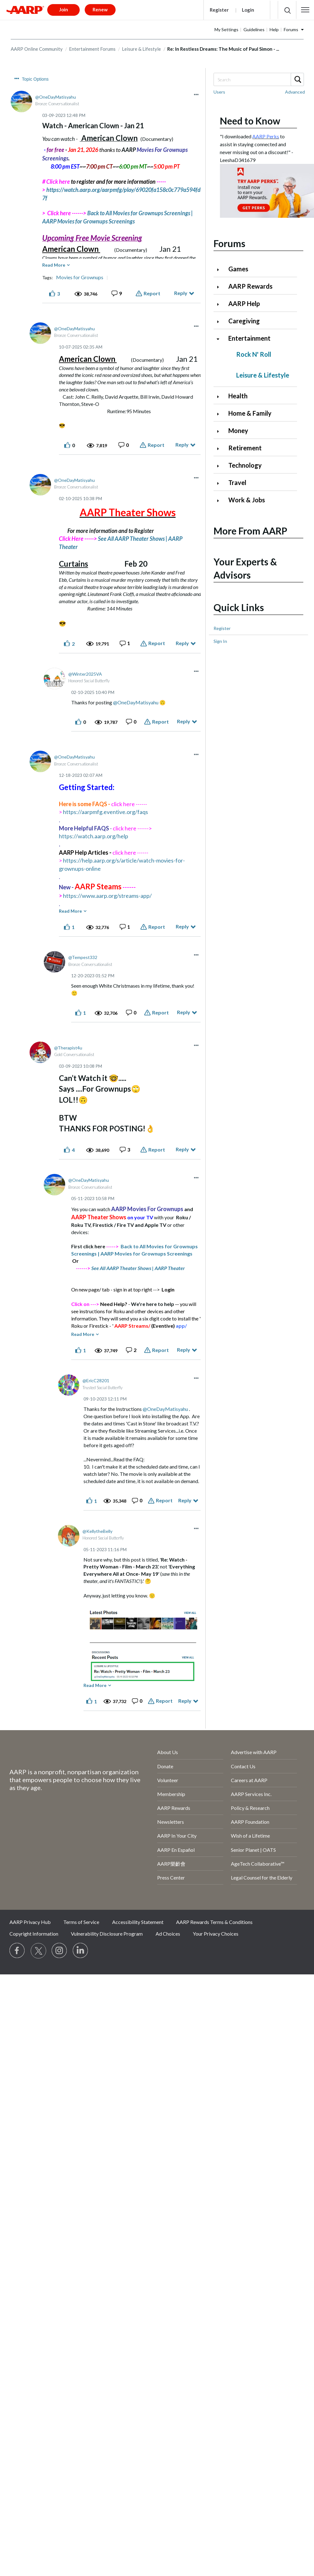 The height and width of the screenshot is (2576, 314). Describe the element at coordinates (238, 430) in the screenshot. I see `Money` at that location.